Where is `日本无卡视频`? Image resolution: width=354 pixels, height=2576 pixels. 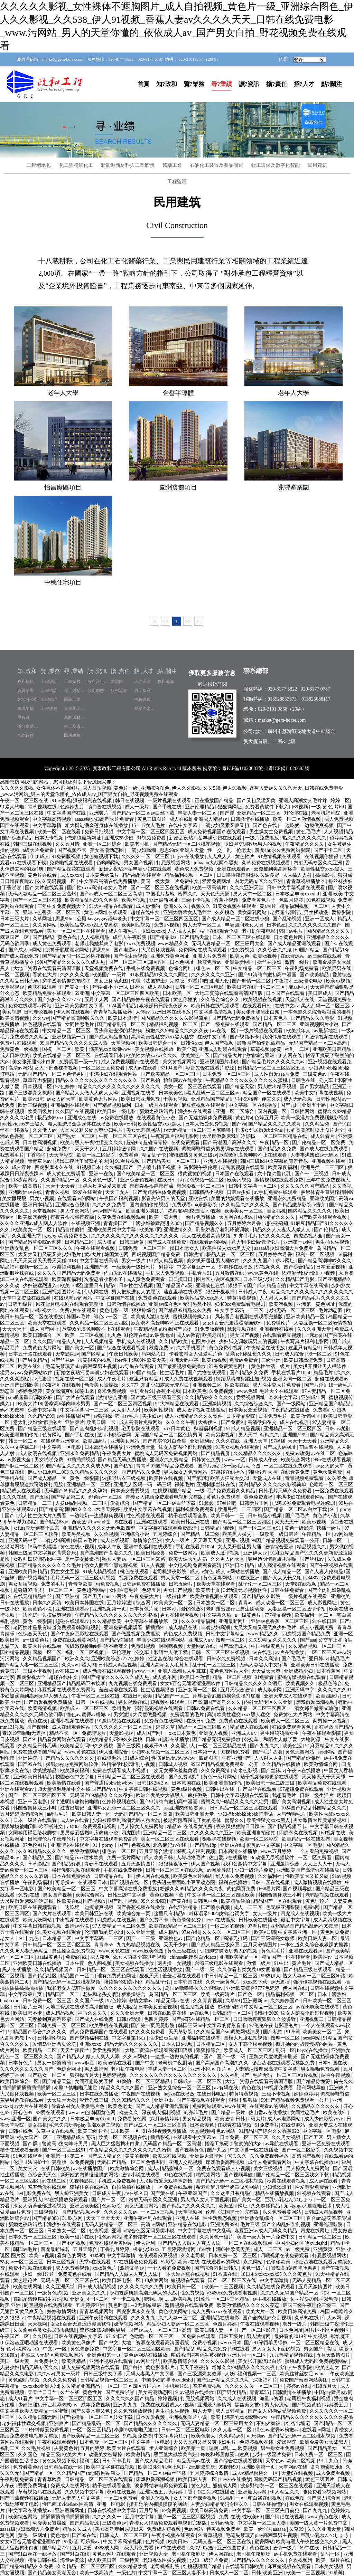
日本无卡视频 is located at coordinates (50, 837).